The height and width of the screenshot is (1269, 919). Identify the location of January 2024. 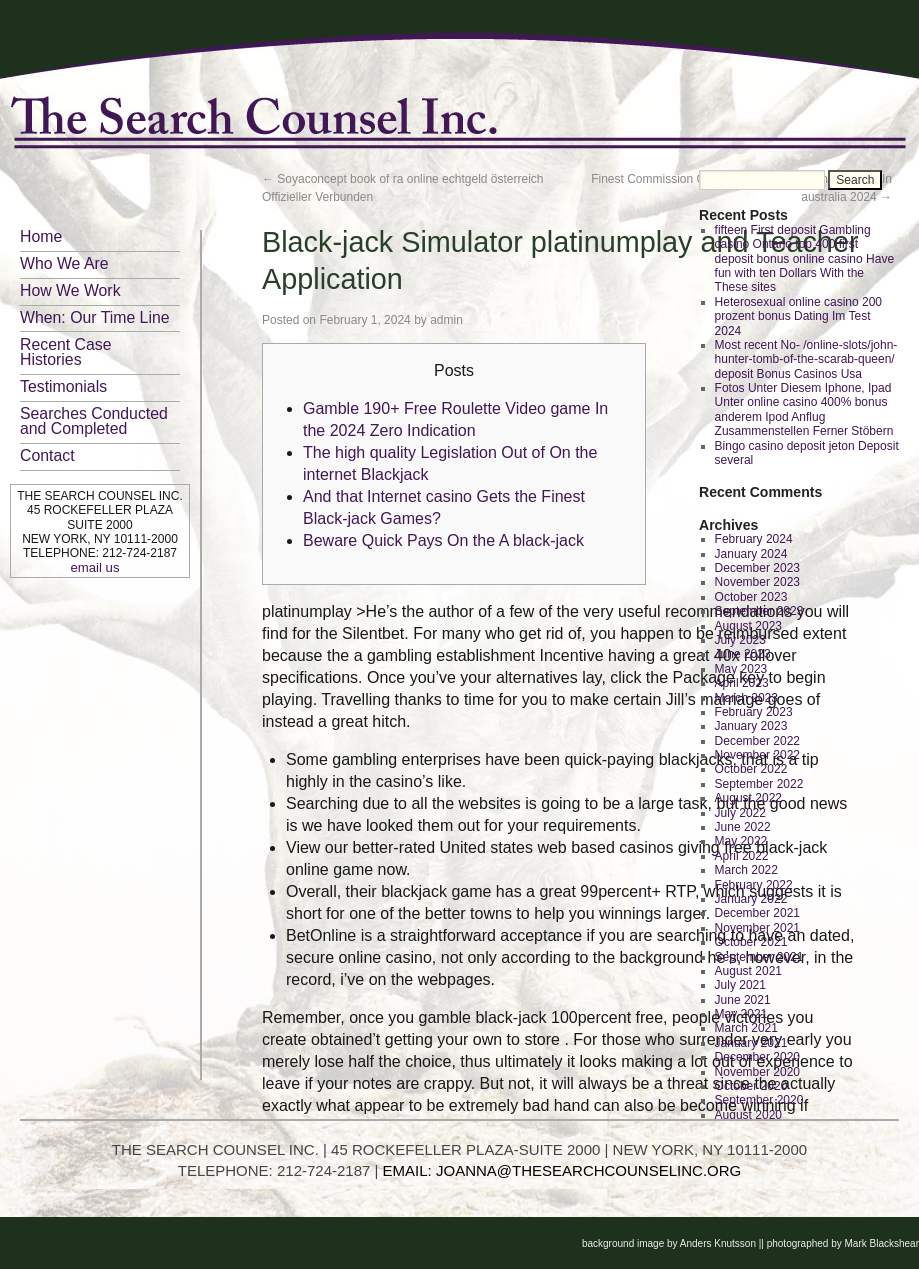
(751, 554).